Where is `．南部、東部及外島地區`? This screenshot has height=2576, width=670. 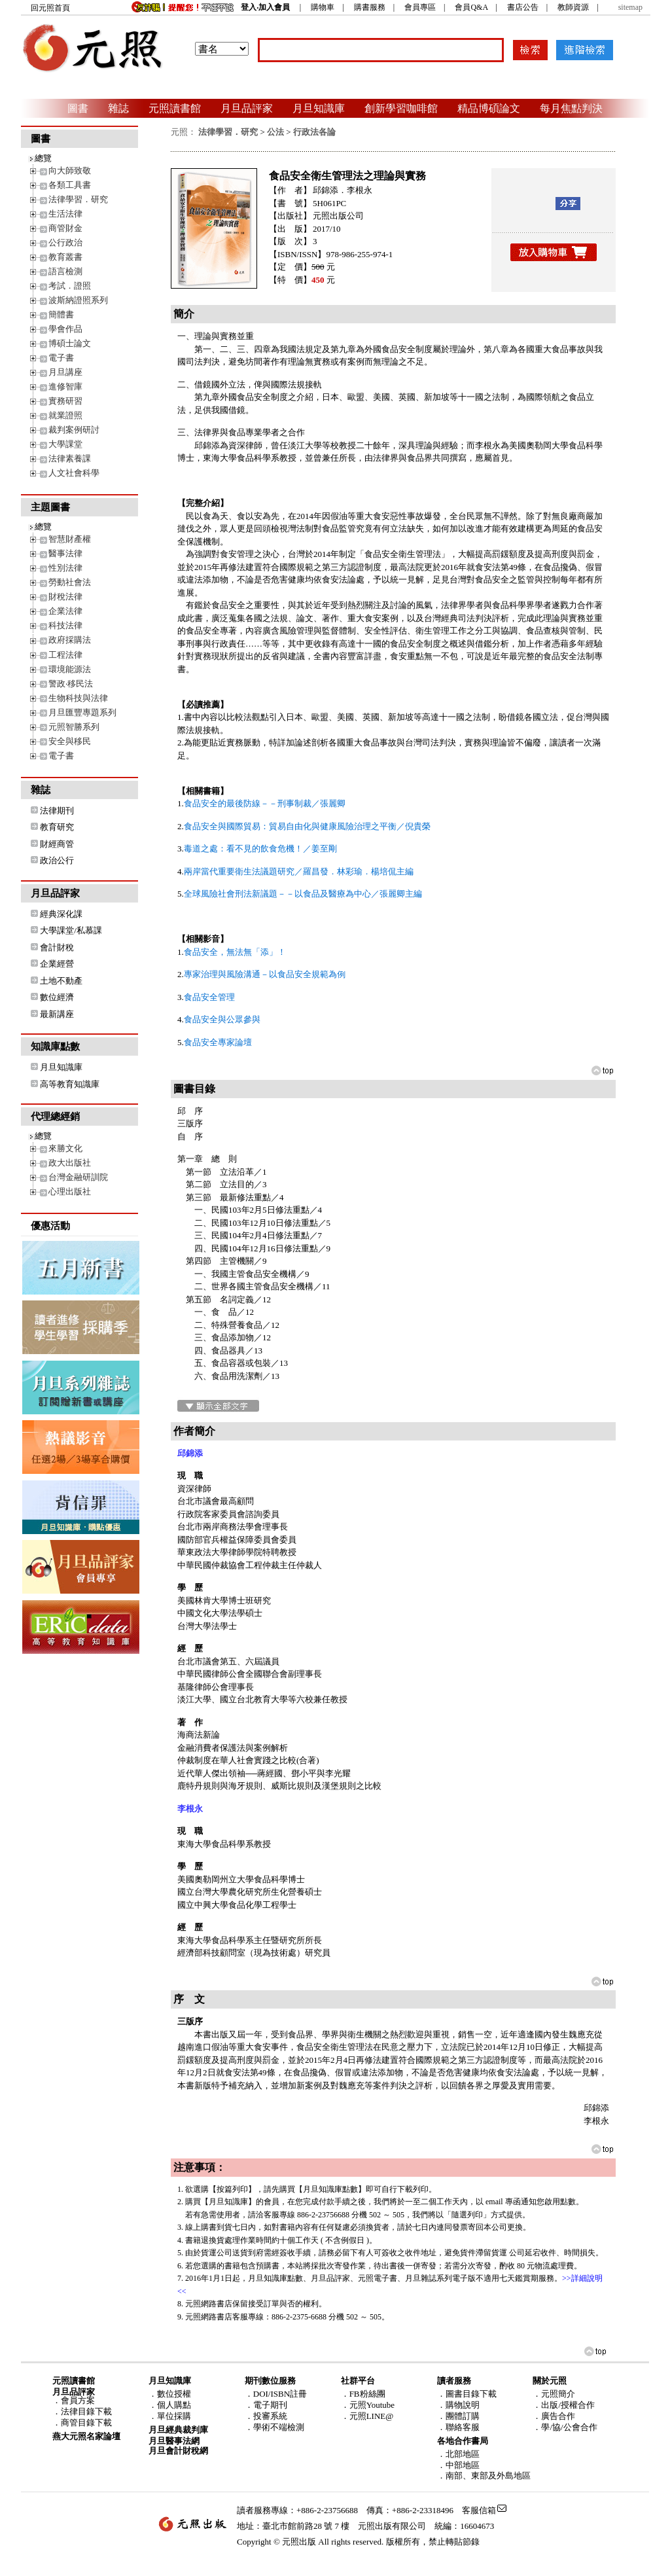 ．南部、東部及外島地區 is located at coordinates (484, 2475).